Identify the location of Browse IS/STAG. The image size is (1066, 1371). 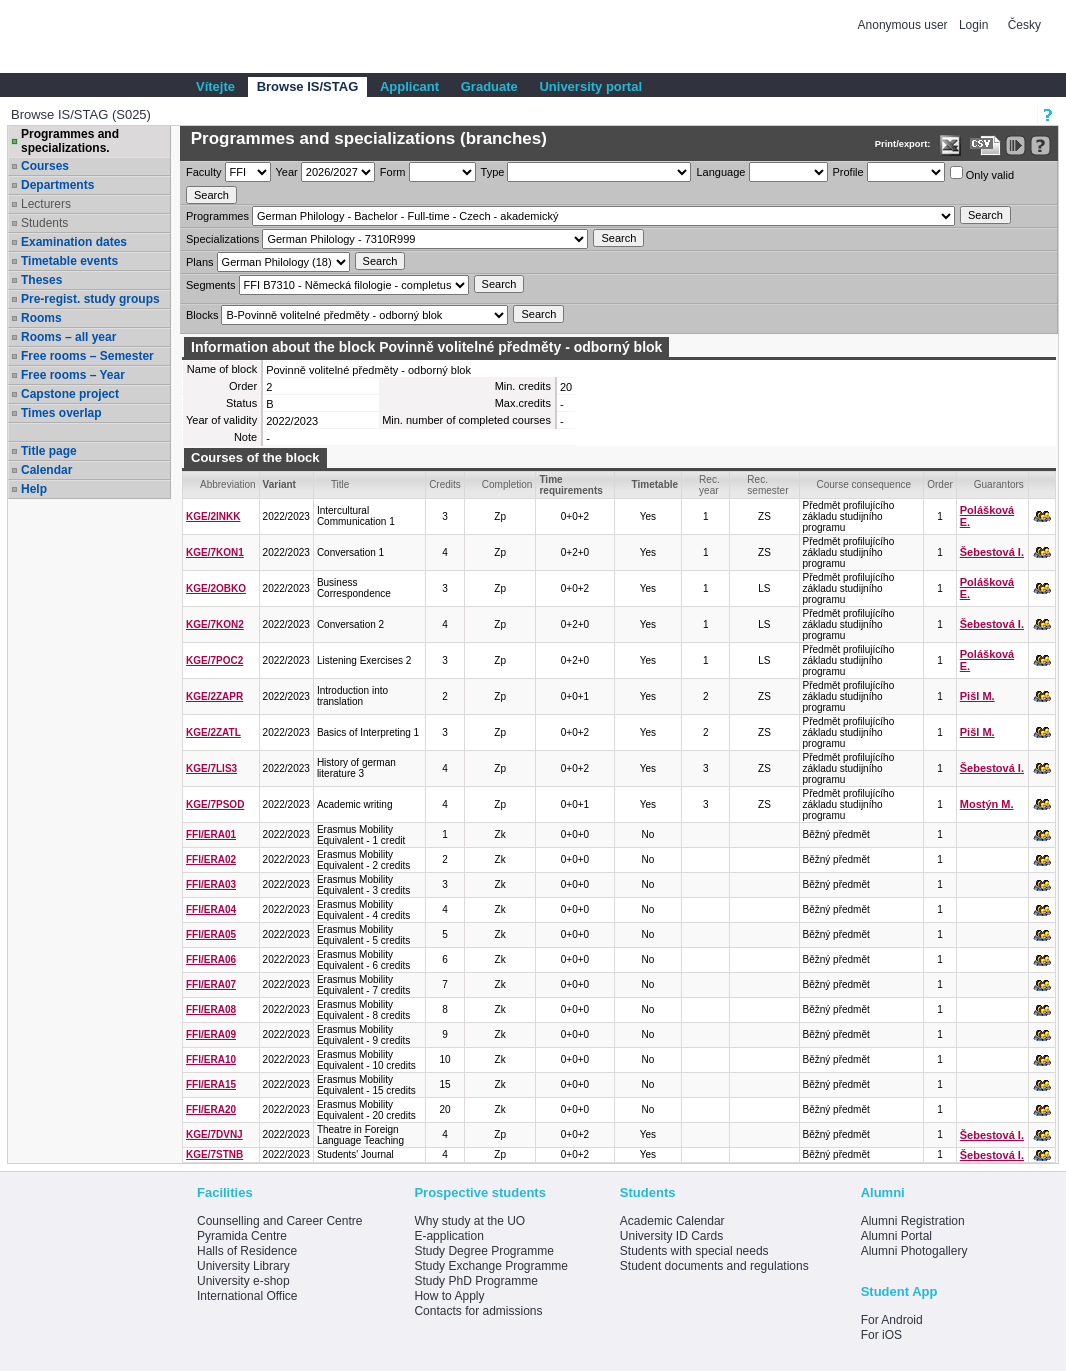
(308, 86).